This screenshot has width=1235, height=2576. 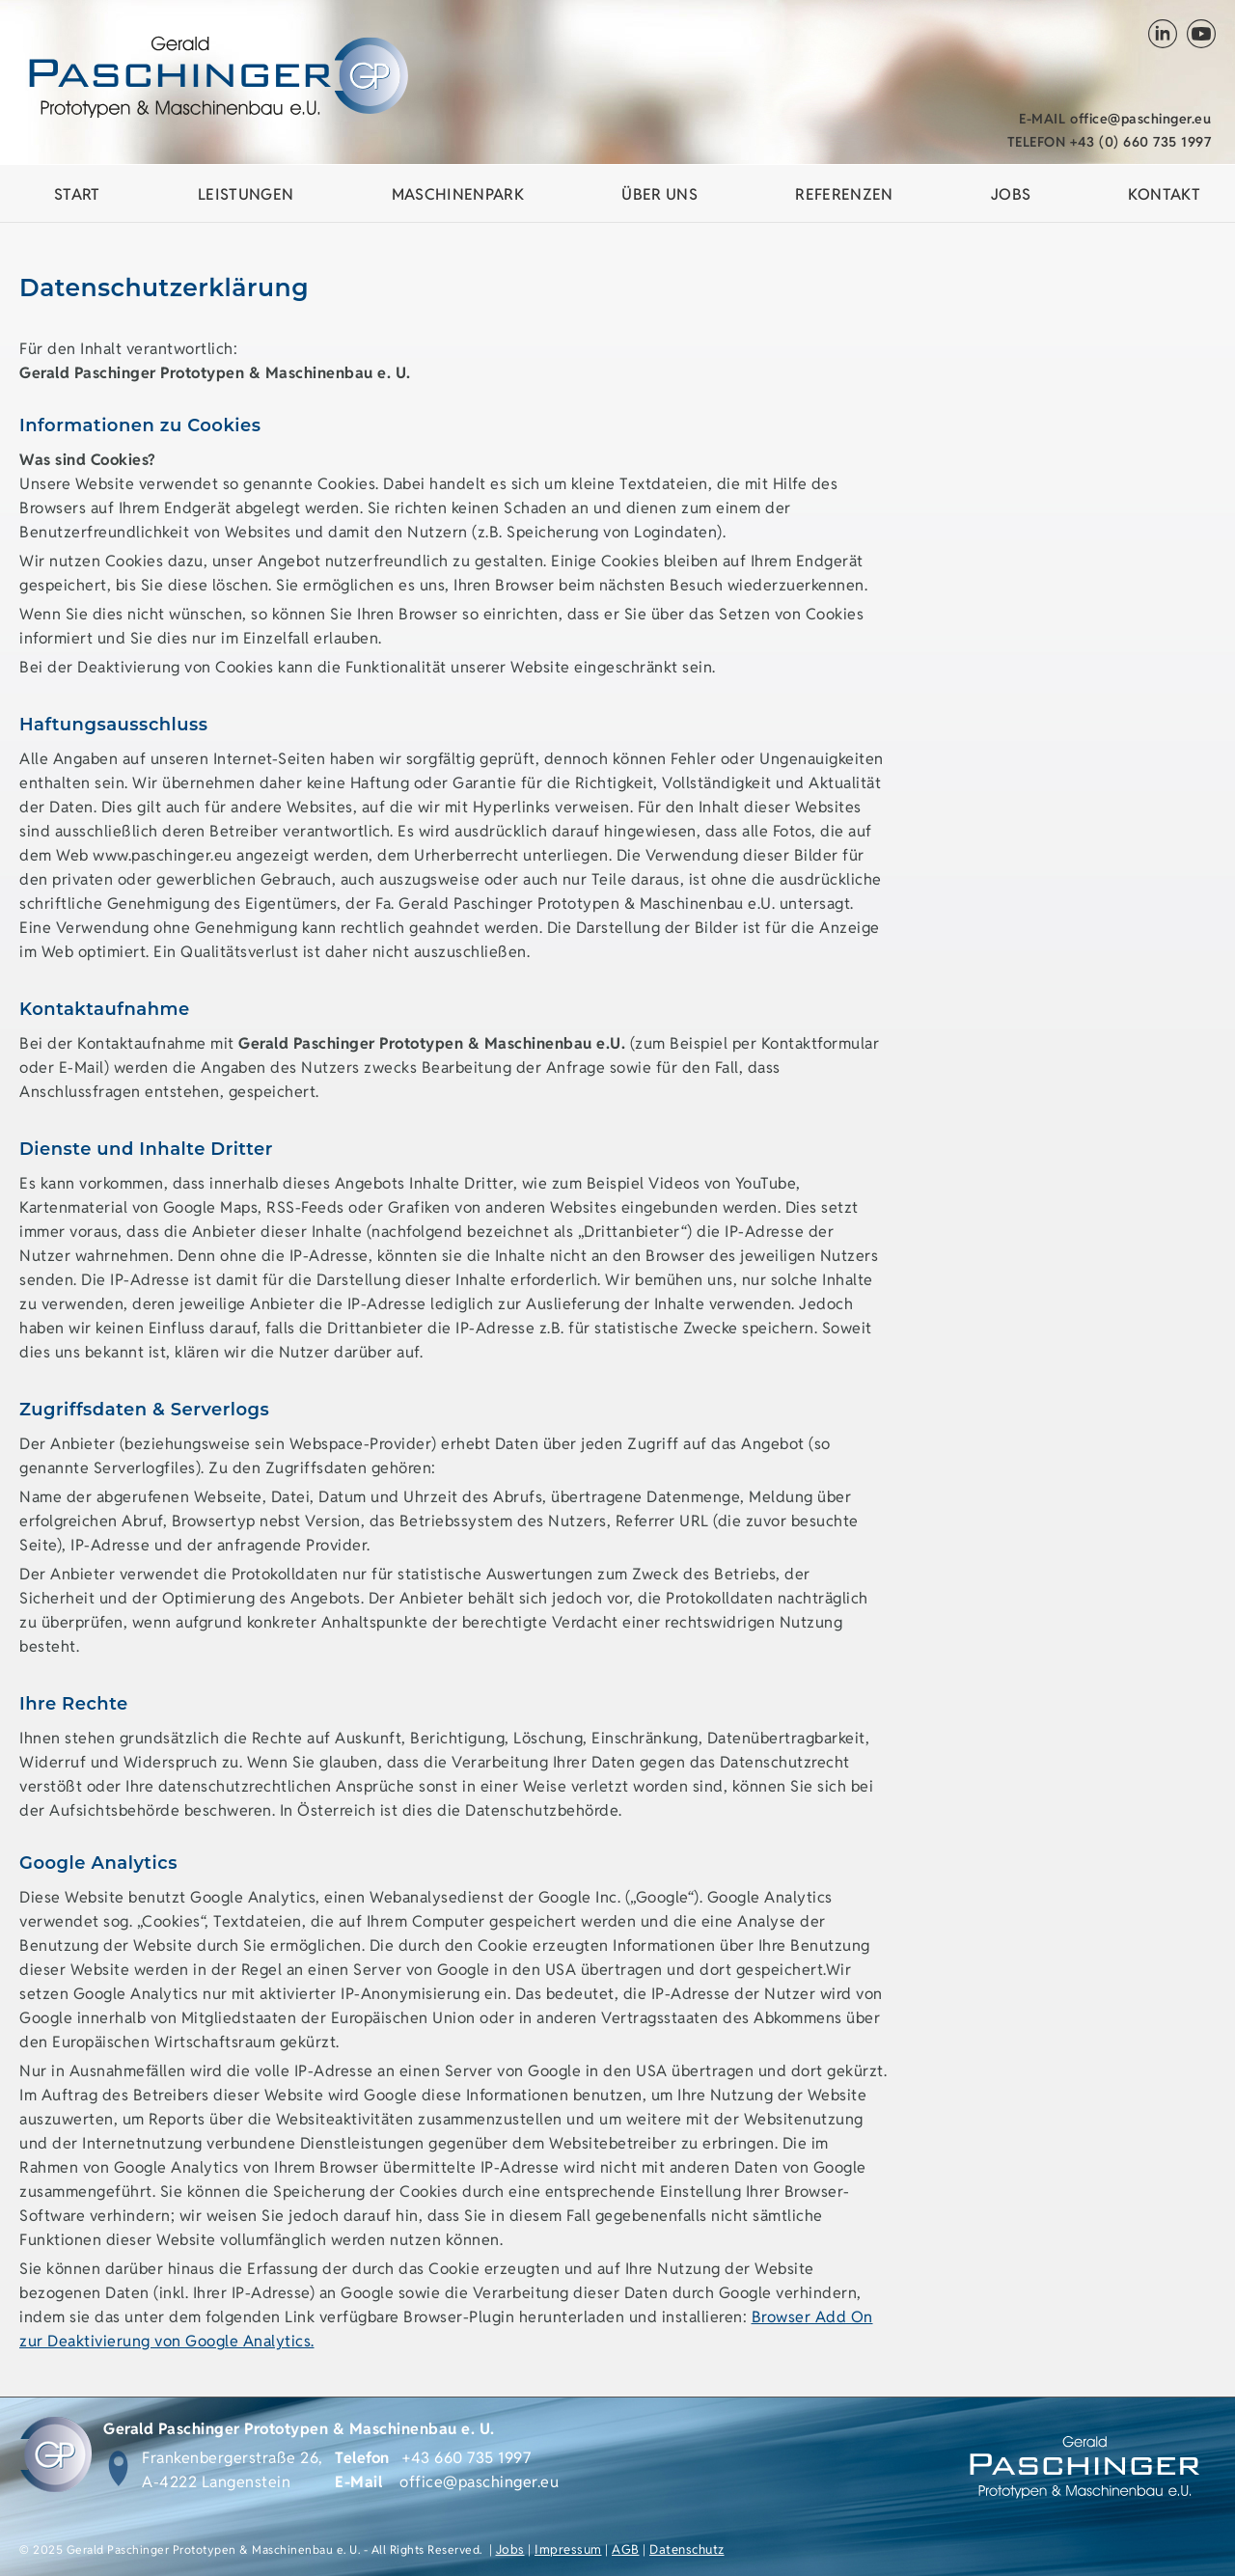 What do you see at coordinates (246, 194) in the screenshot?
I see `Leistungen` at bounding box center [246, 194].